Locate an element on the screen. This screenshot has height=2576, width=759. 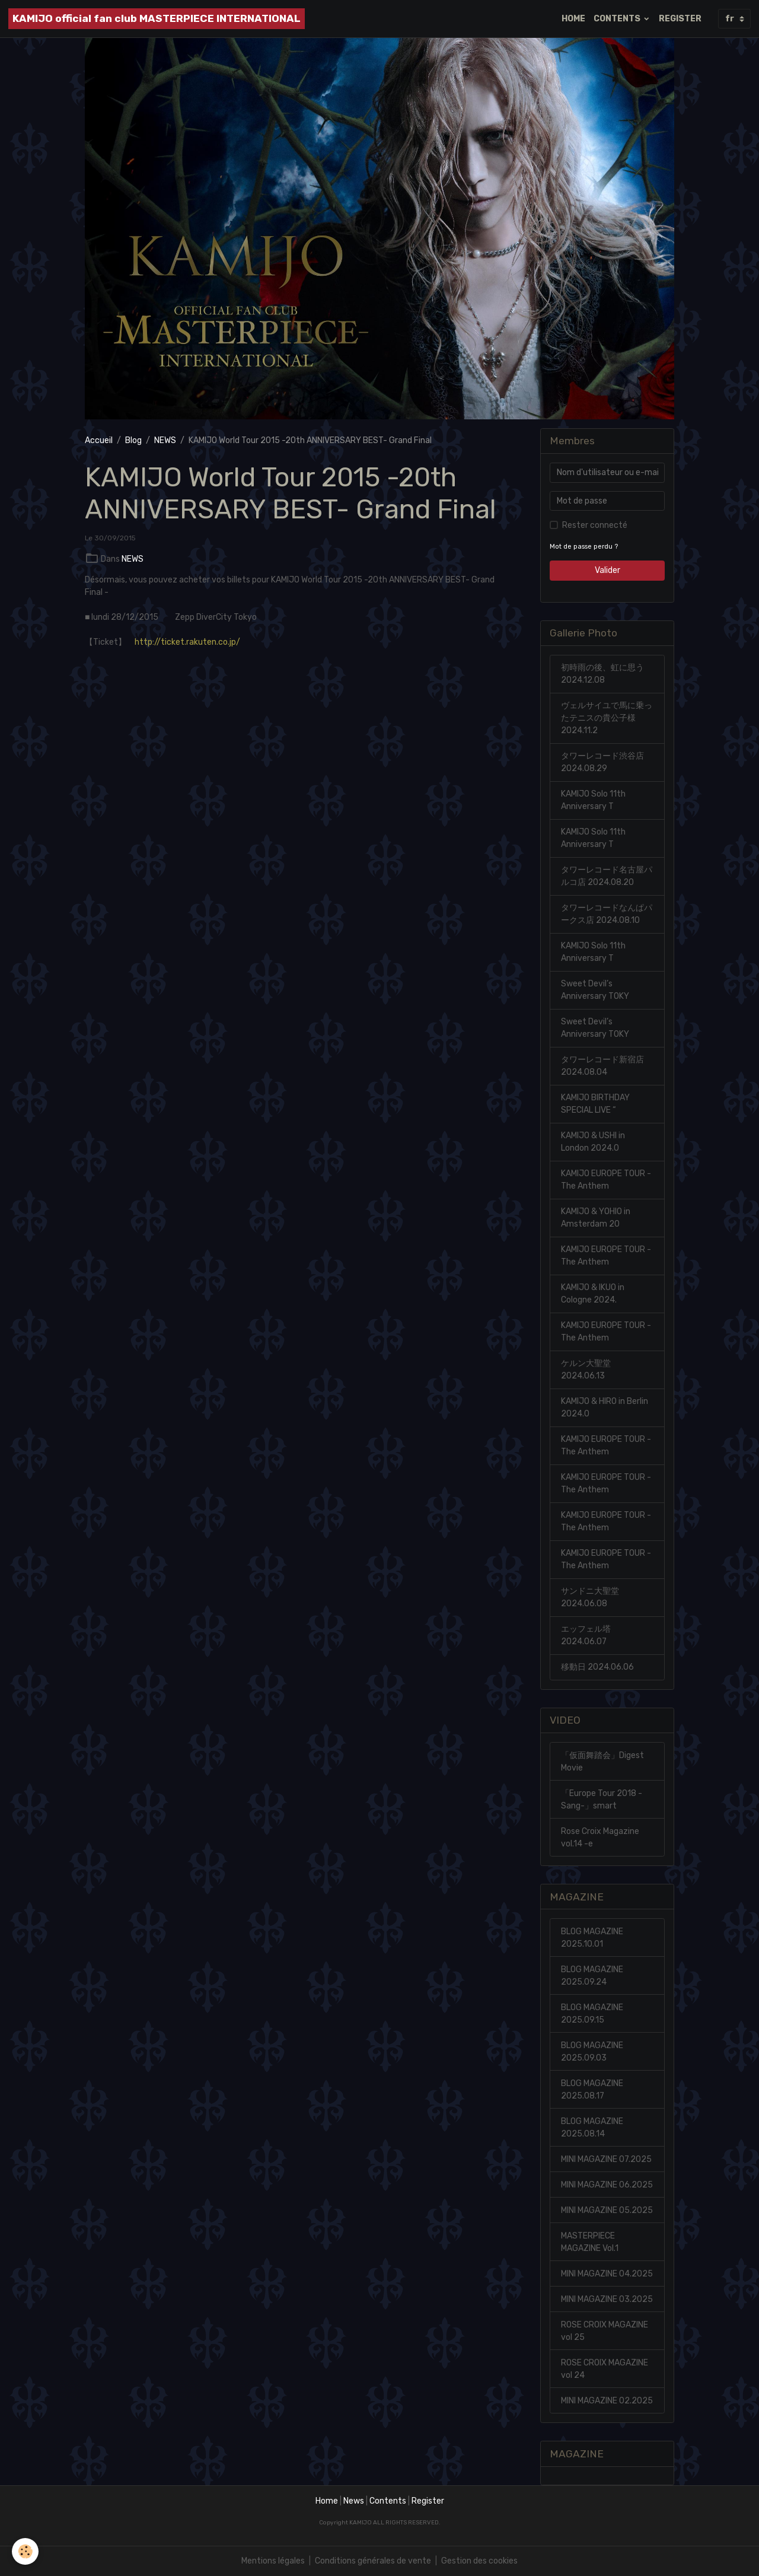
KAMIJO EUROPE TOUR -The Anthem is located at coordinates (606, 1179).